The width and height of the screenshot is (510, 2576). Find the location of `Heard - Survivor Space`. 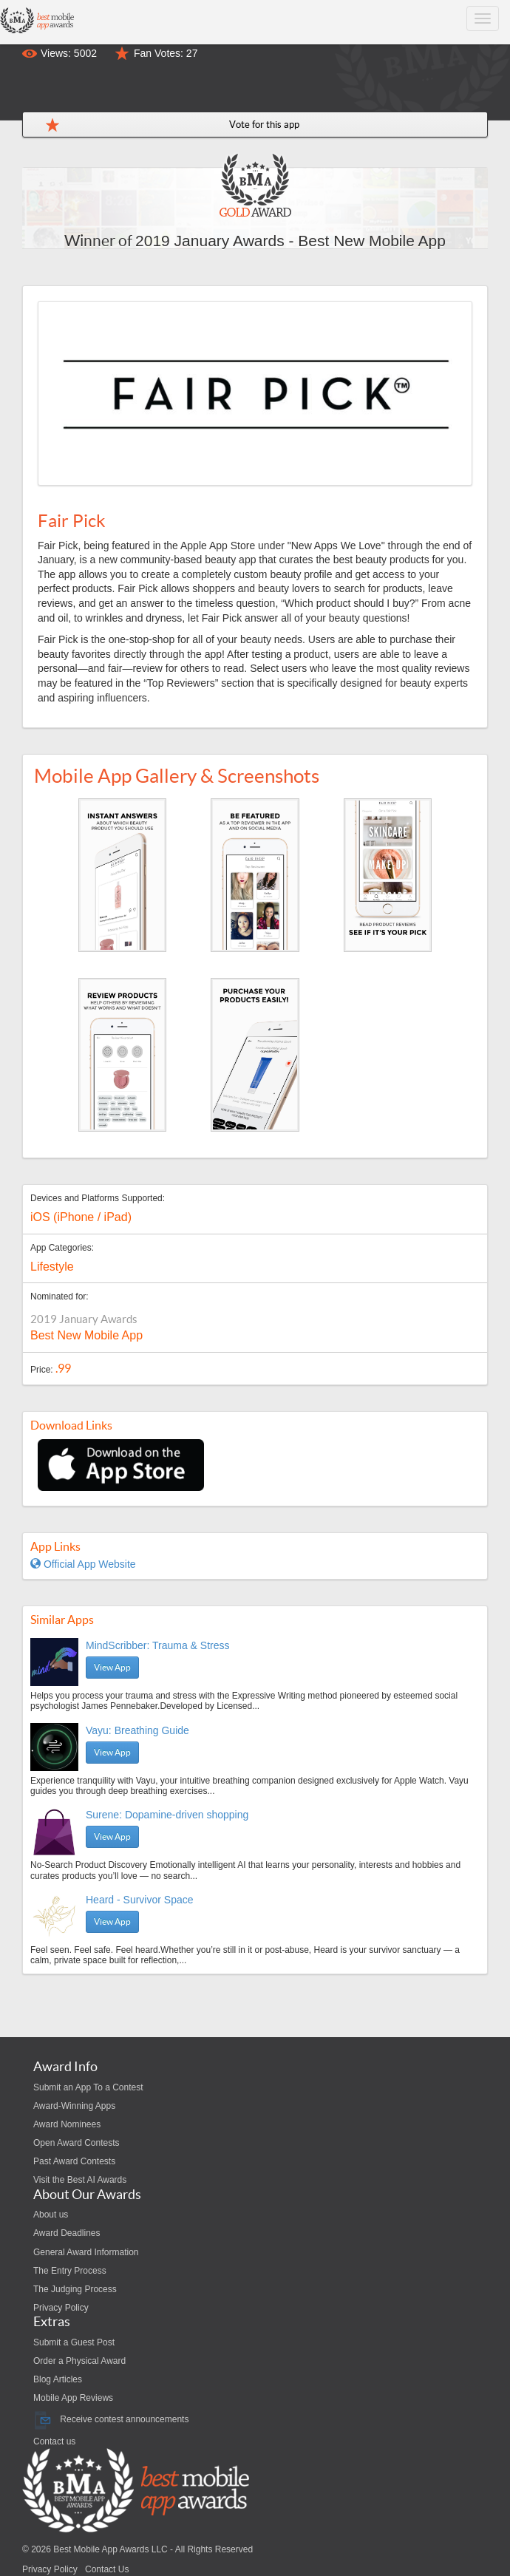

Heard - Survivor Space is located at coordinates (140, 1900).